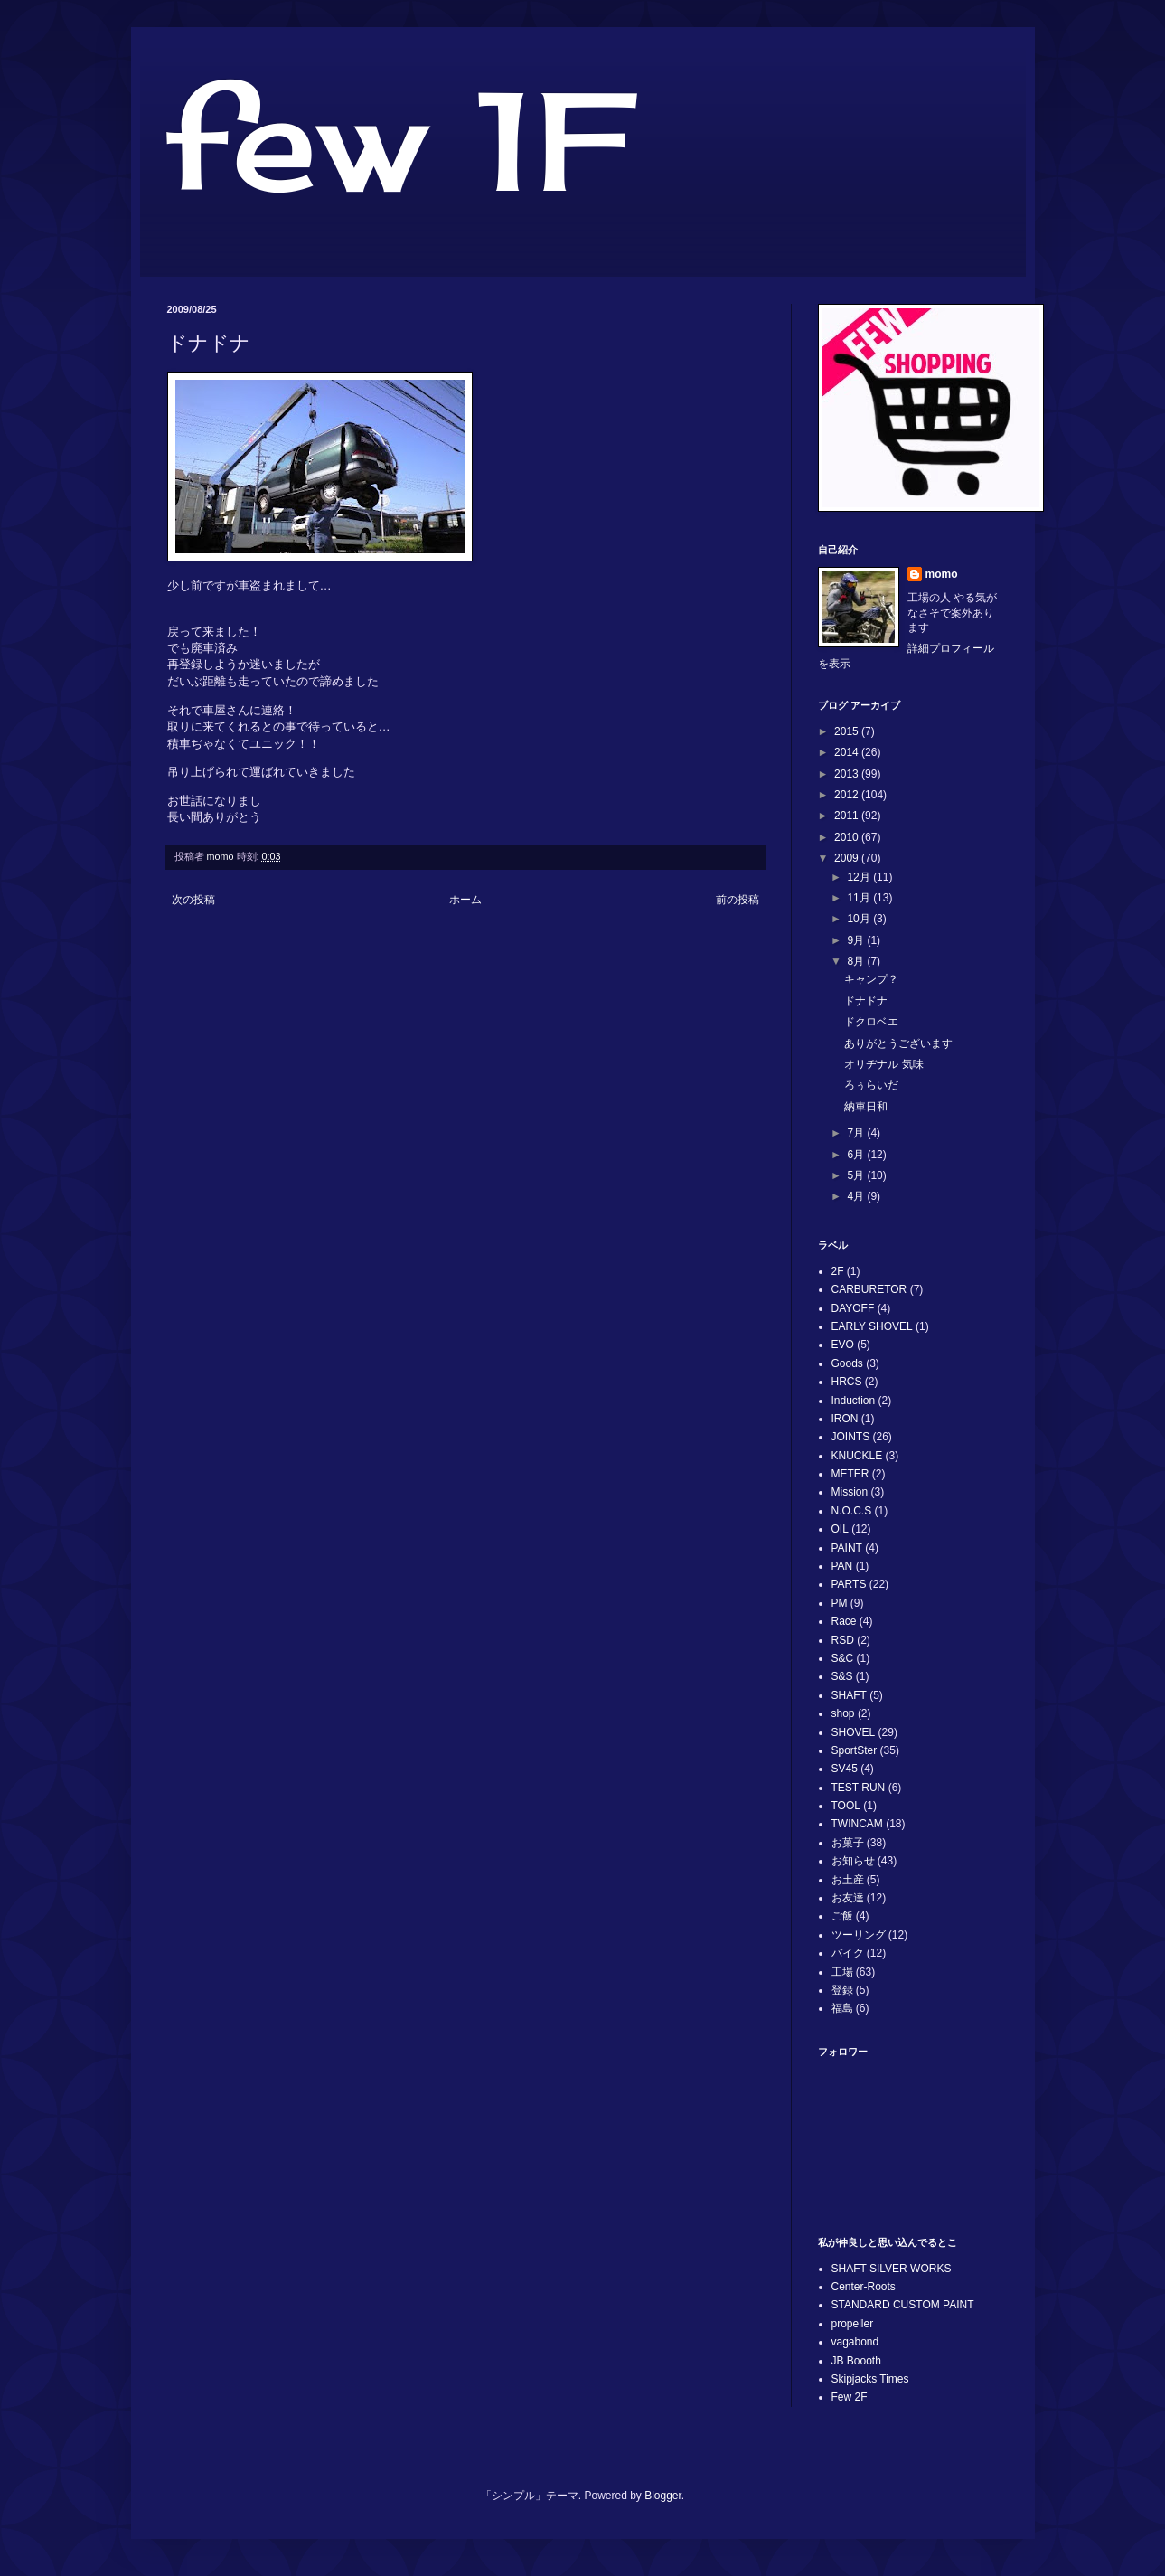  I want to click on DAYOFF, so click(853, 1308).